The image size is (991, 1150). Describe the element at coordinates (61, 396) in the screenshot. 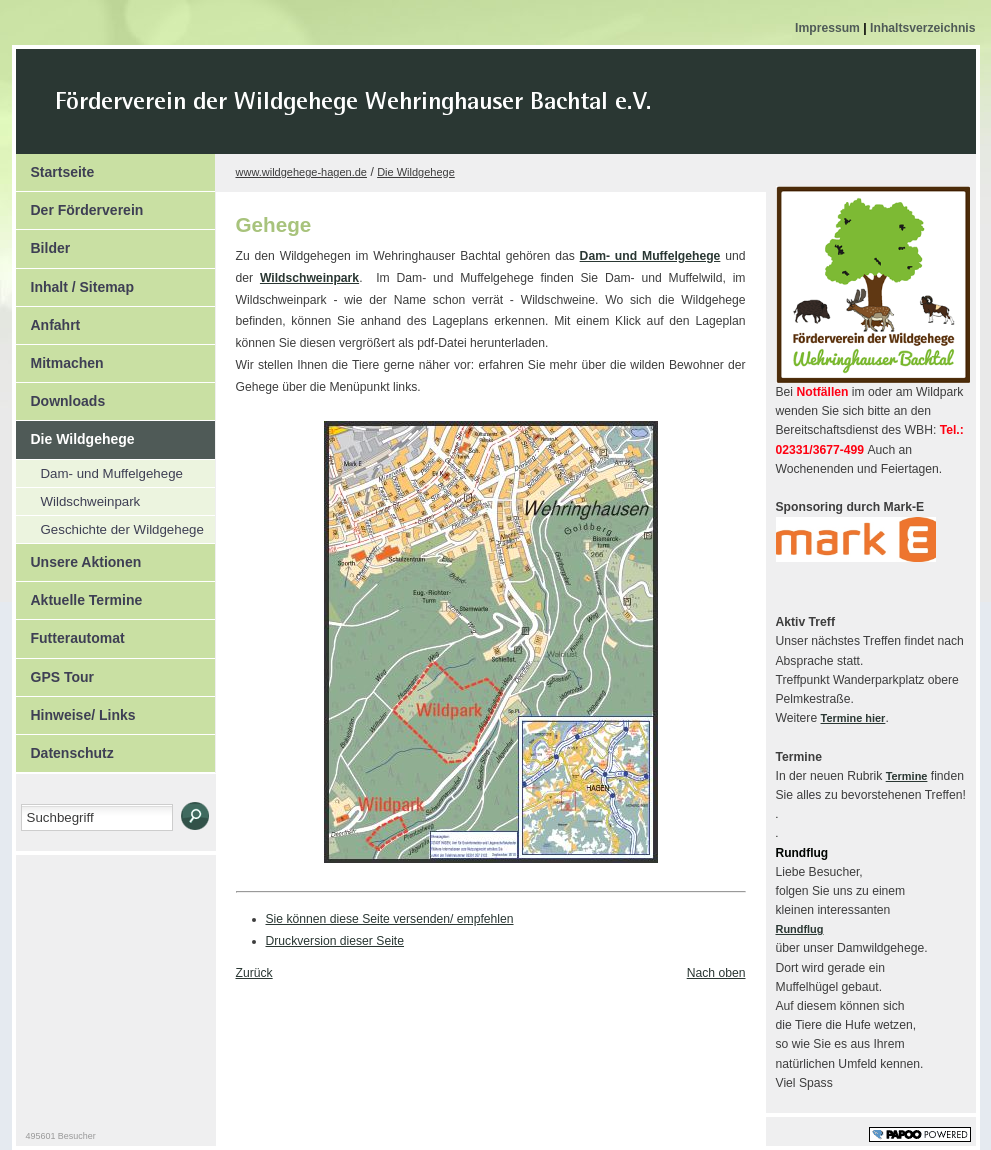

I see `Downloads` at that location.